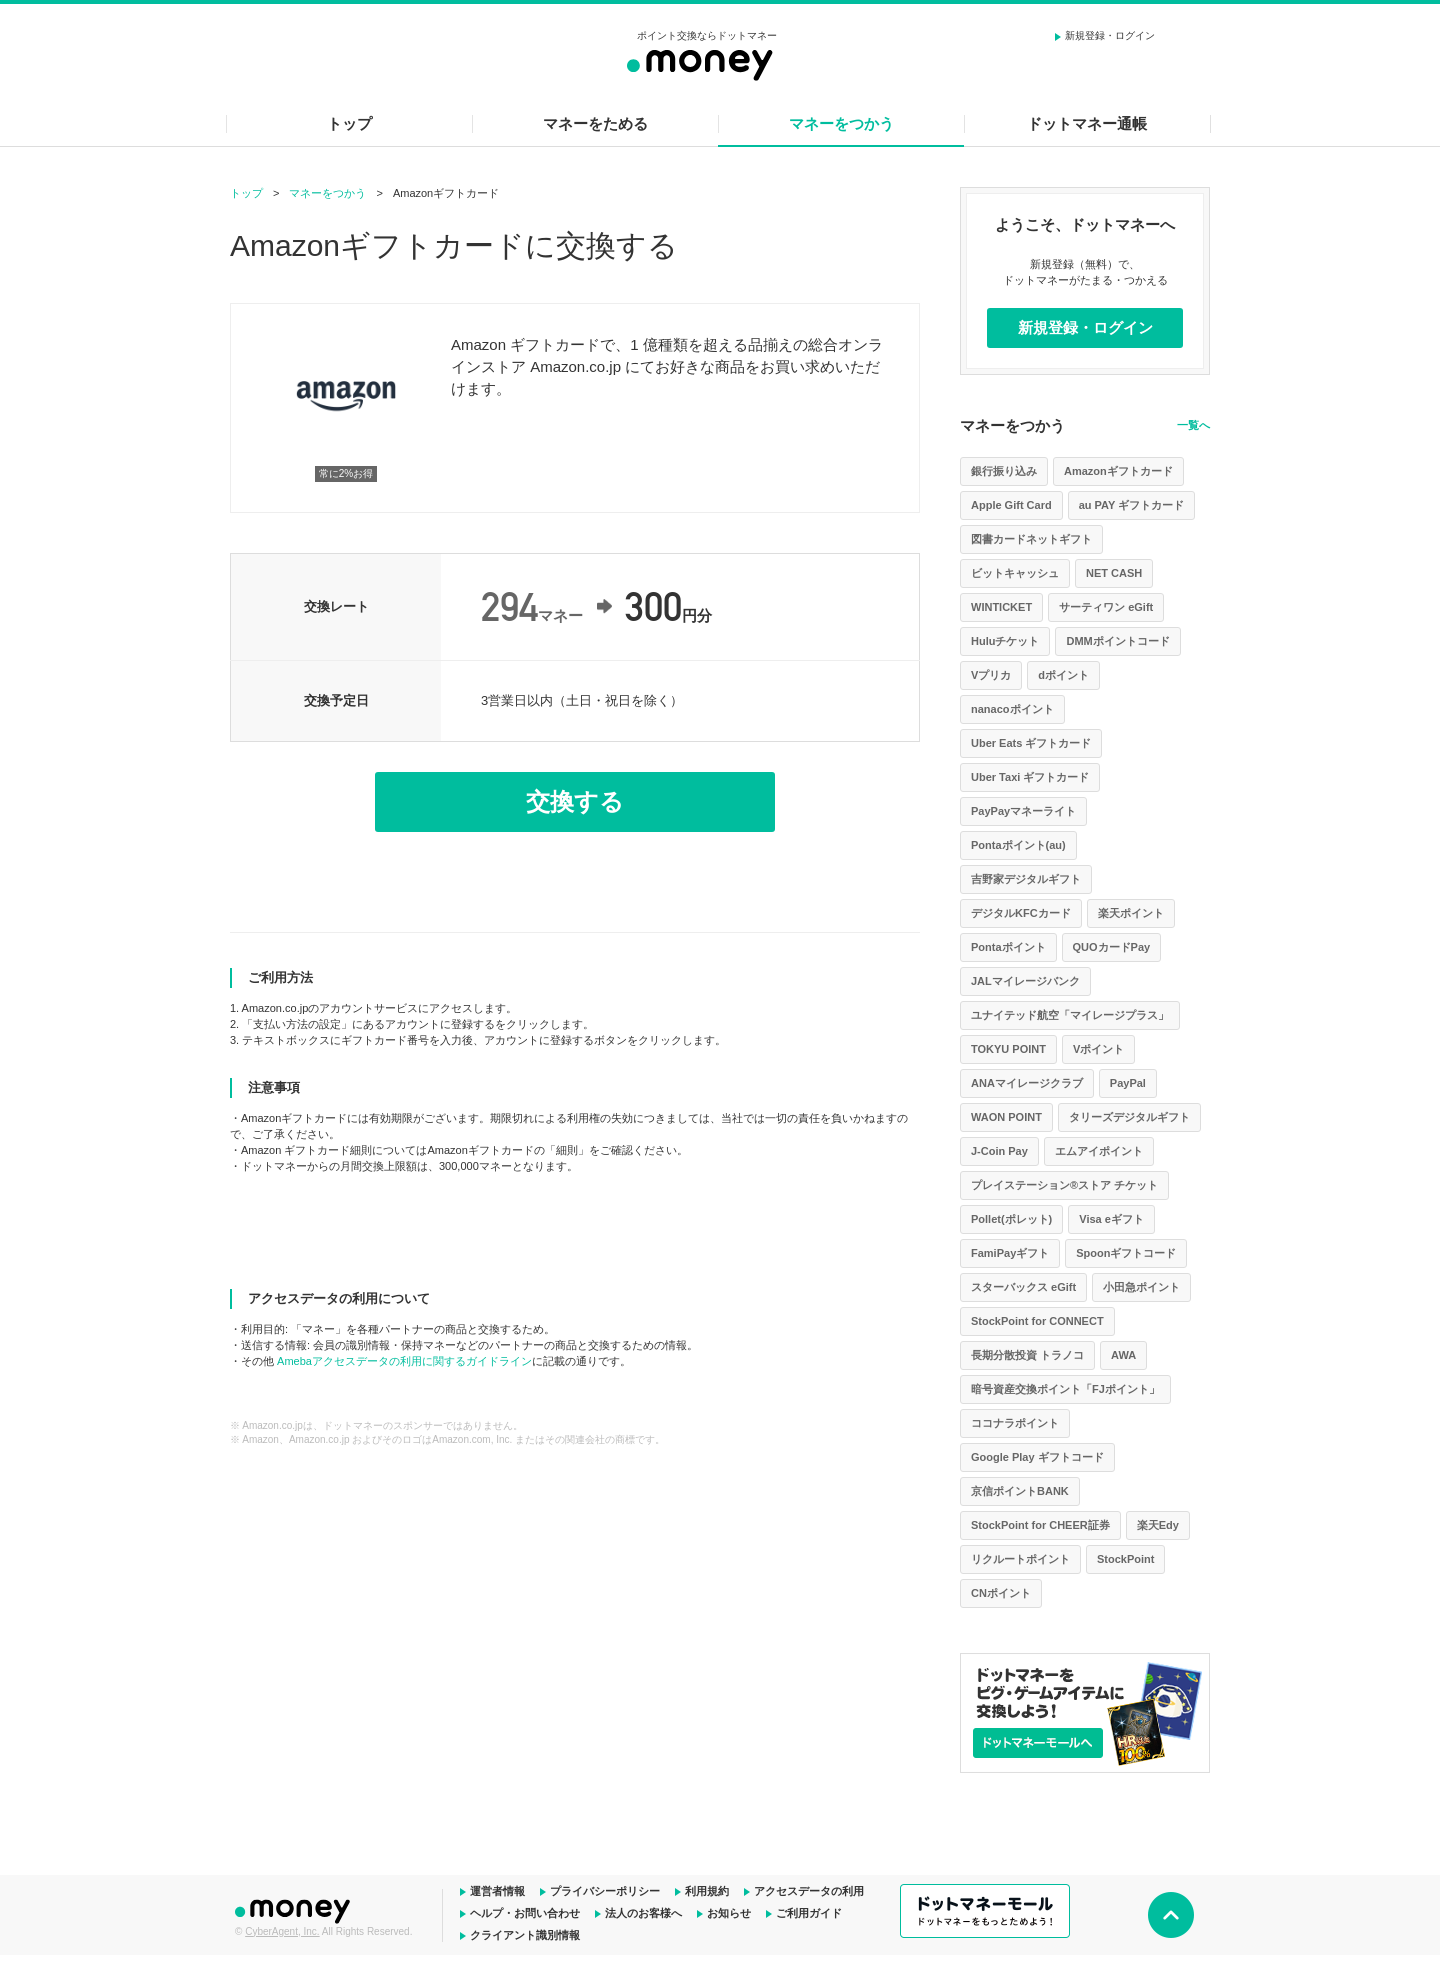 This screenshot has height=1961, width=1440. I want to click on トップ, so click(349, 123).